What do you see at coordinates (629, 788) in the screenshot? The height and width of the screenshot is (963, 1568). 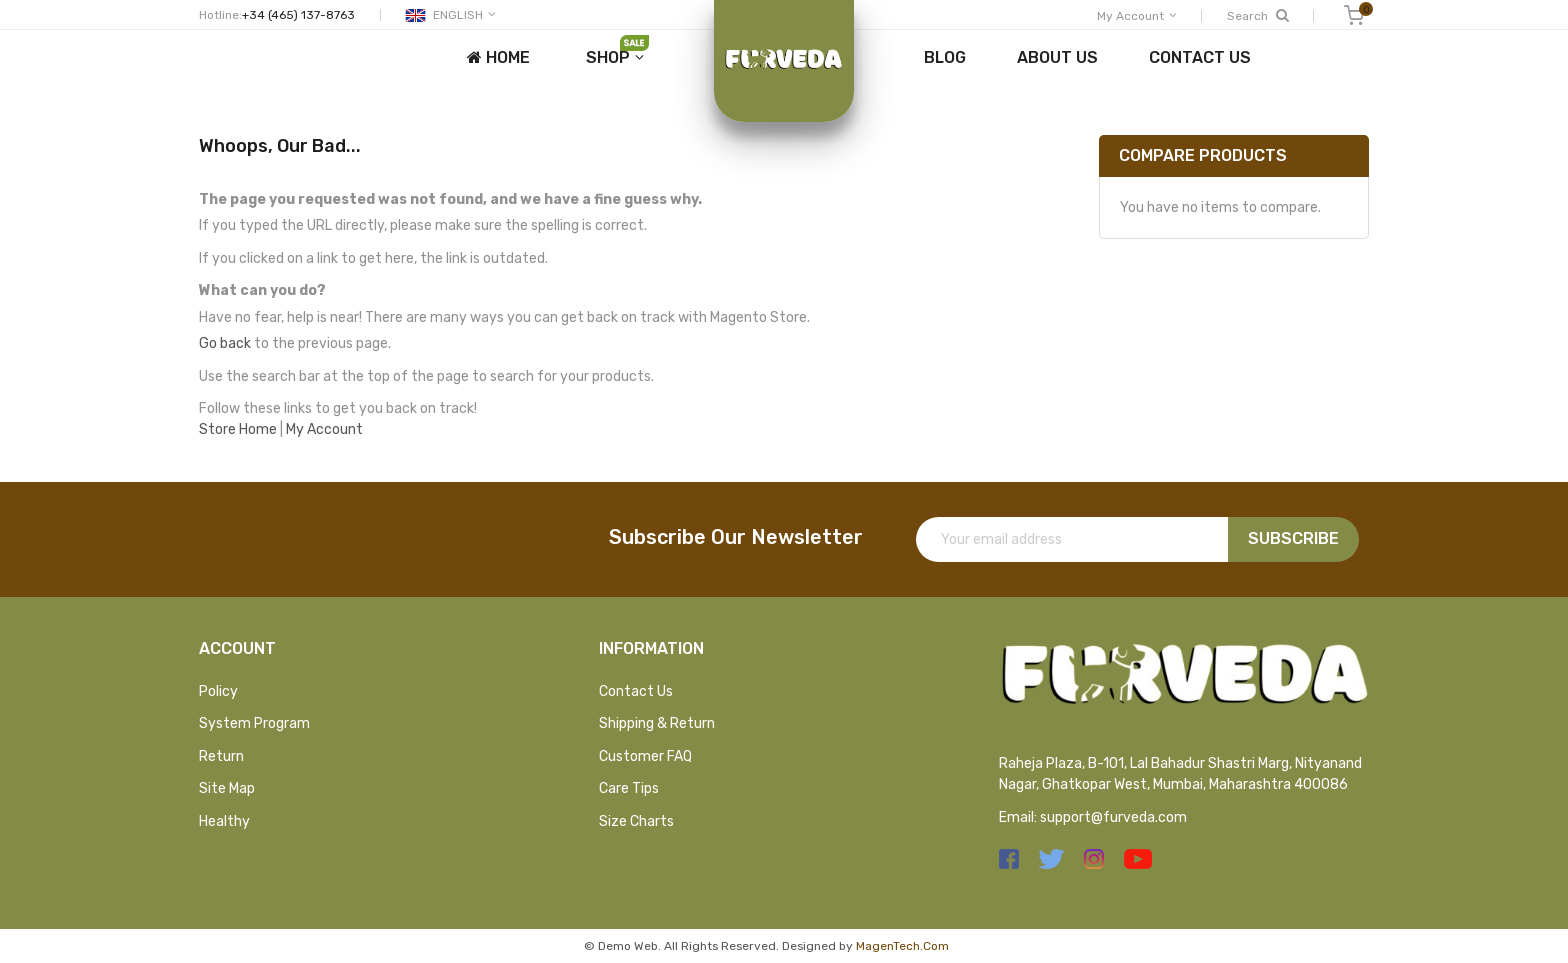 I see `Care Tips` at bounding box center [629, 788].